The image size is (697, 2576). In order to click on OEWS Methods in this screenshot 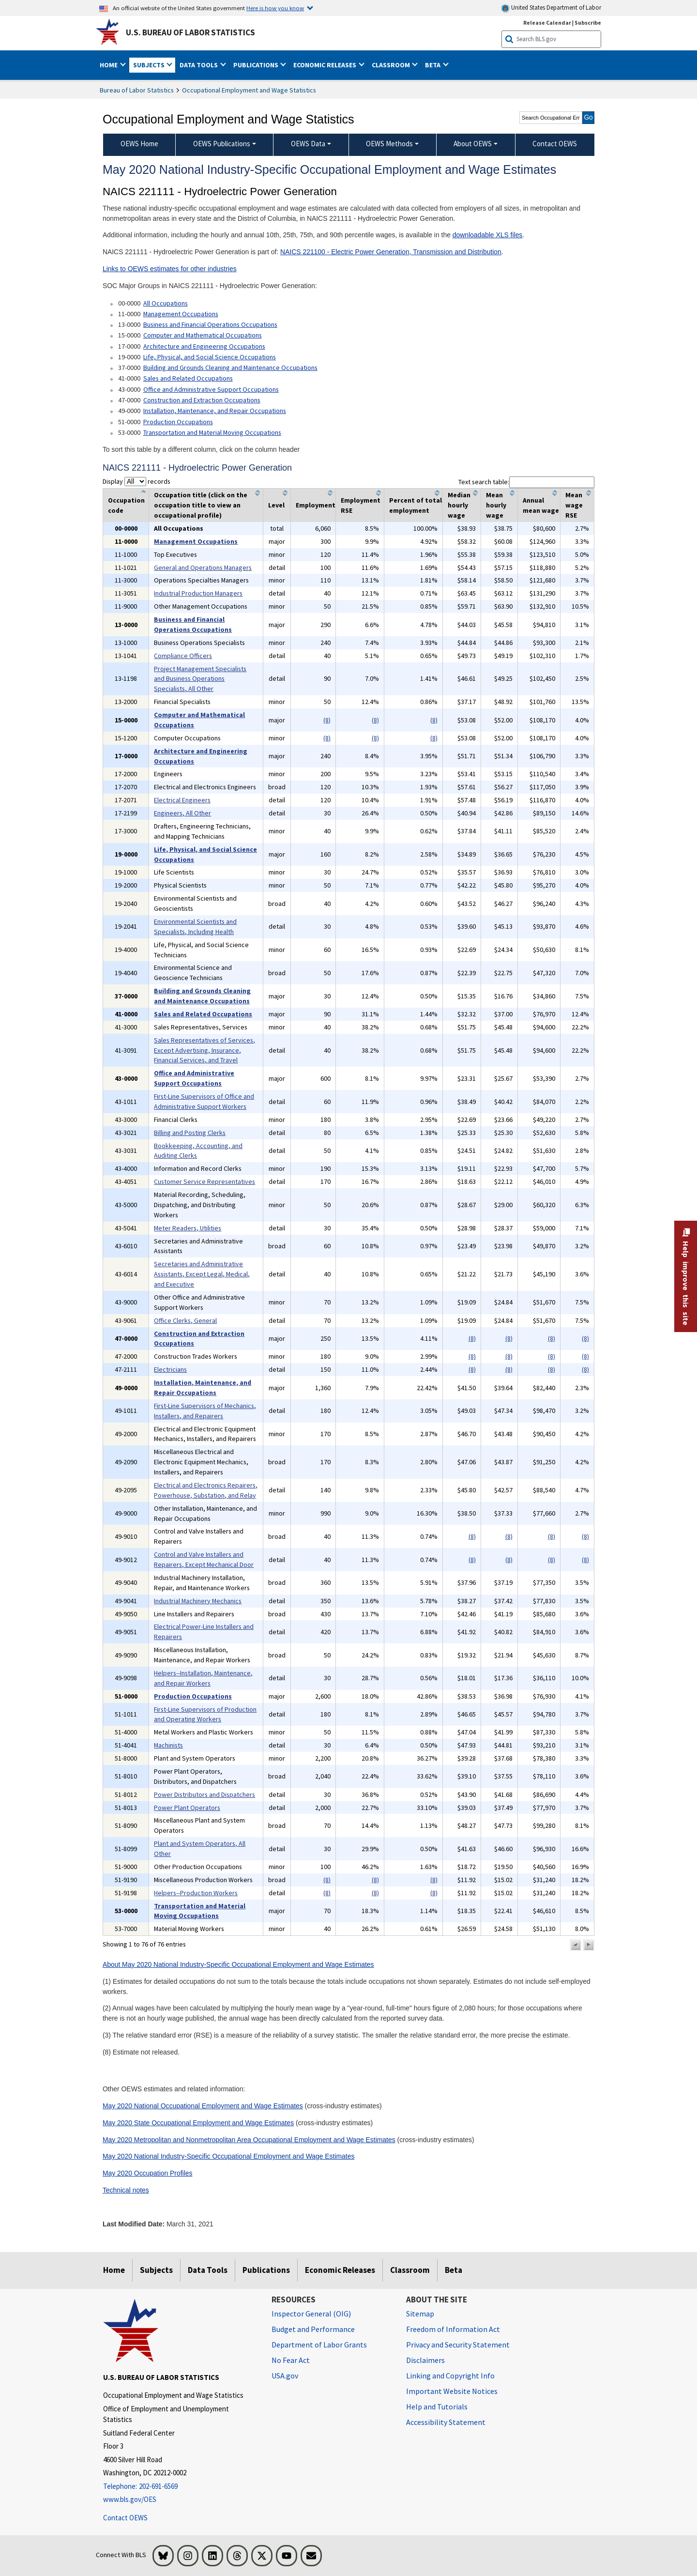, I will do `click(389, 143)`.